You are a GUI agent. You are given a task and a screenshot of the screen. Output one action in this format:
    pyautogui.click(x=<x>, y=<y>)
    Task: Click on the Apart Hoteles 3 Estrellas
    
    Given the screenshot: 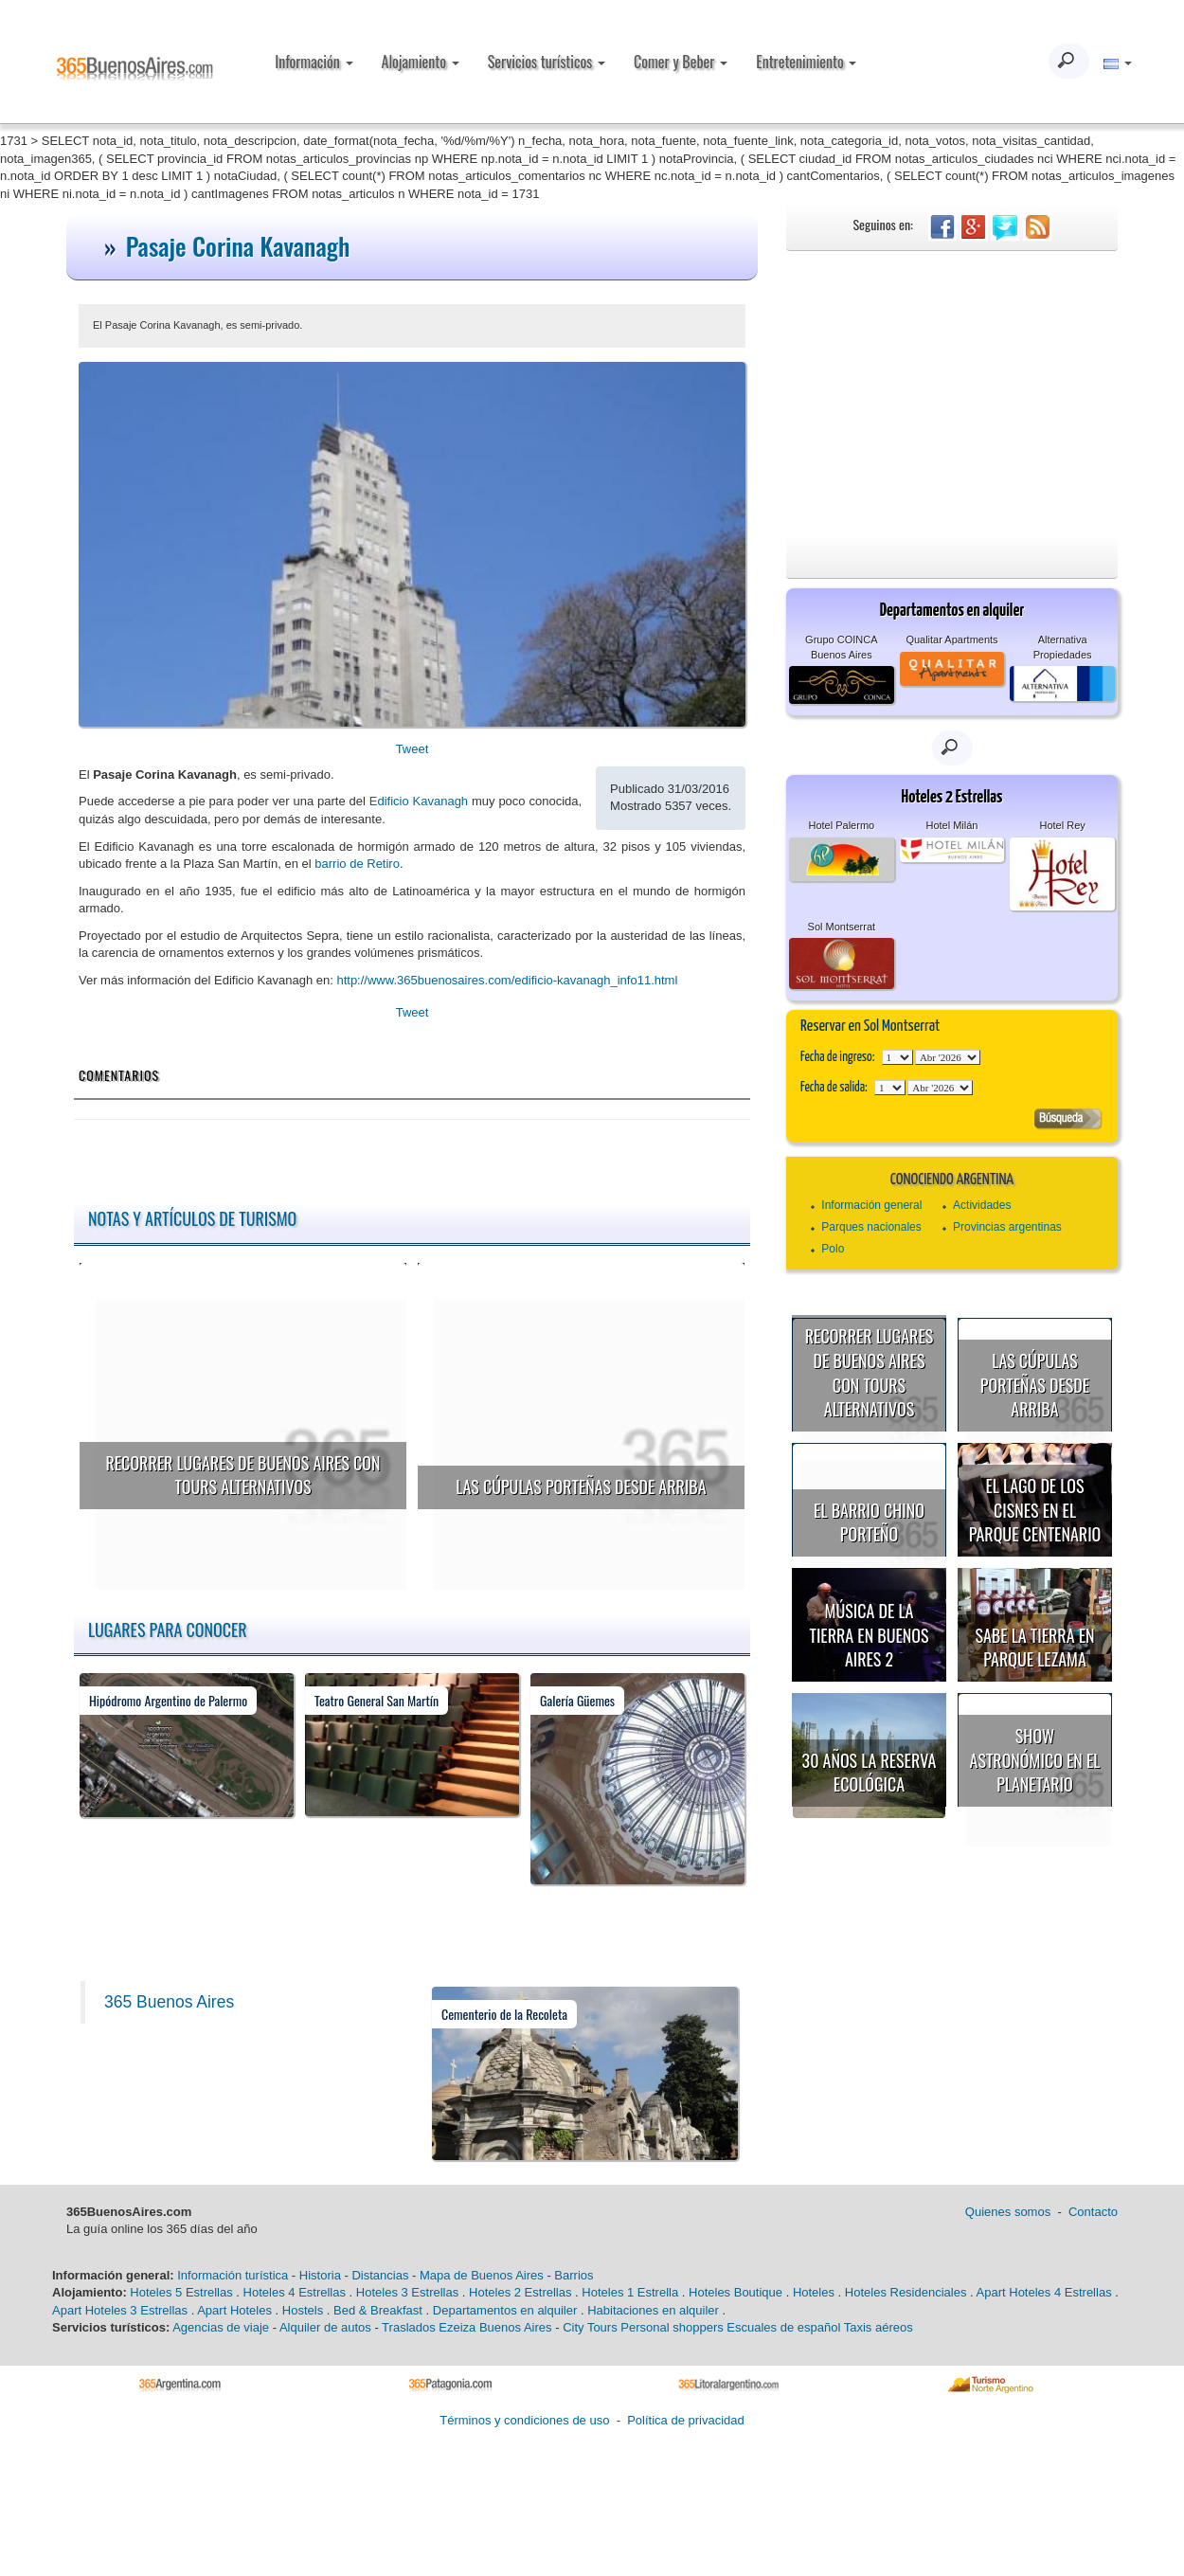 What is the action you would take?
    pyautogui.click(x=120, y=2310)
    